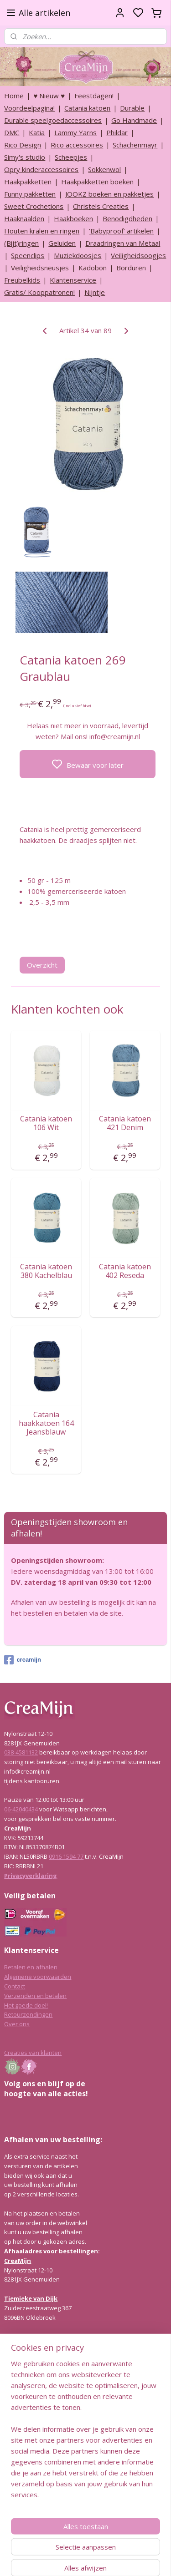 The height and width of the screenshot is (2576, 171). I want to click on Haakpakketten, so click(28, 181).